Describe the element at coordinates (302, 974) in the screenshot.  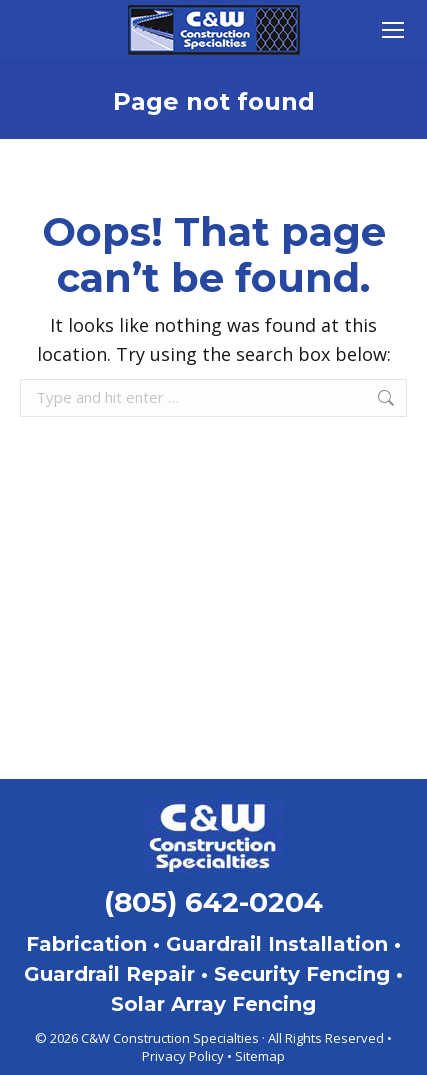
I see `Security Fencing` at that location.